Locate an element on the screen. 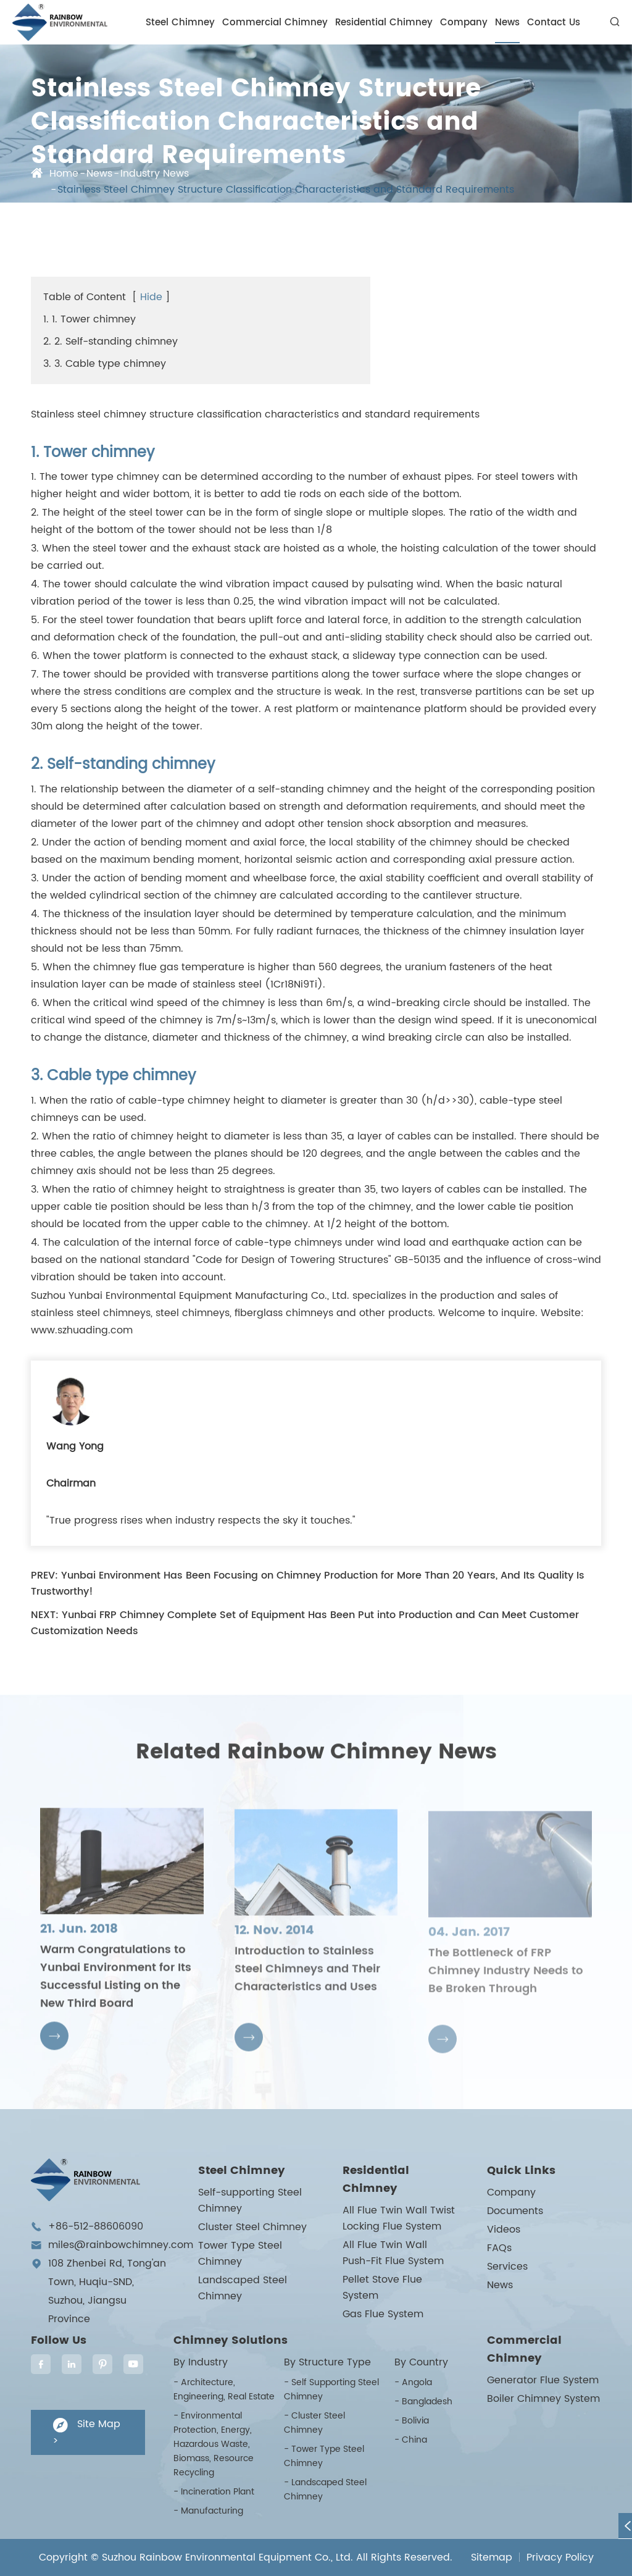  Tower Type Steel Chimney is located at coordinates (240, 2254).